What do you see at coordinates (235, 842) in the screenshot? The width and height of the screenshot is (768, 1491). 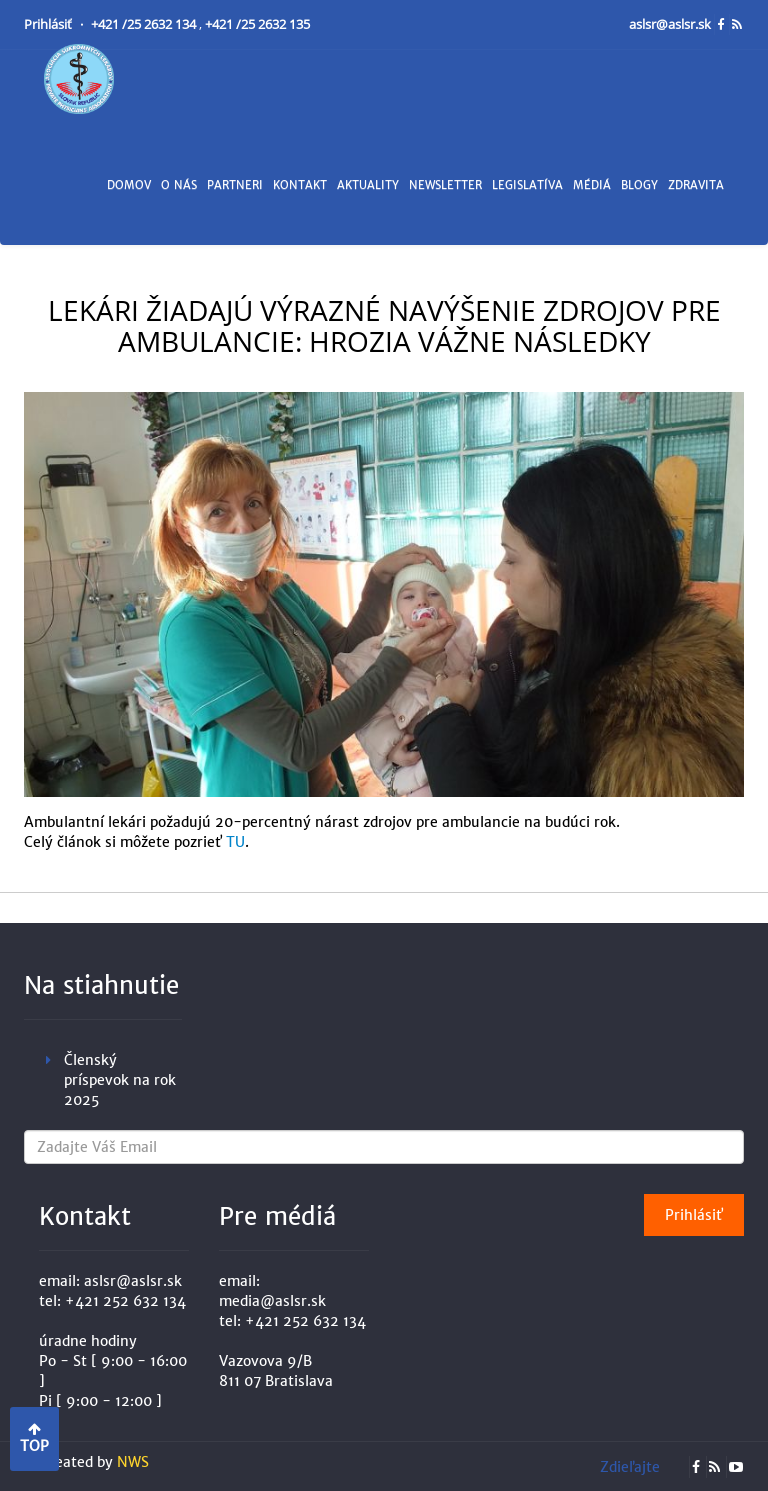 I see `TU` at bounding box center [235, 842].